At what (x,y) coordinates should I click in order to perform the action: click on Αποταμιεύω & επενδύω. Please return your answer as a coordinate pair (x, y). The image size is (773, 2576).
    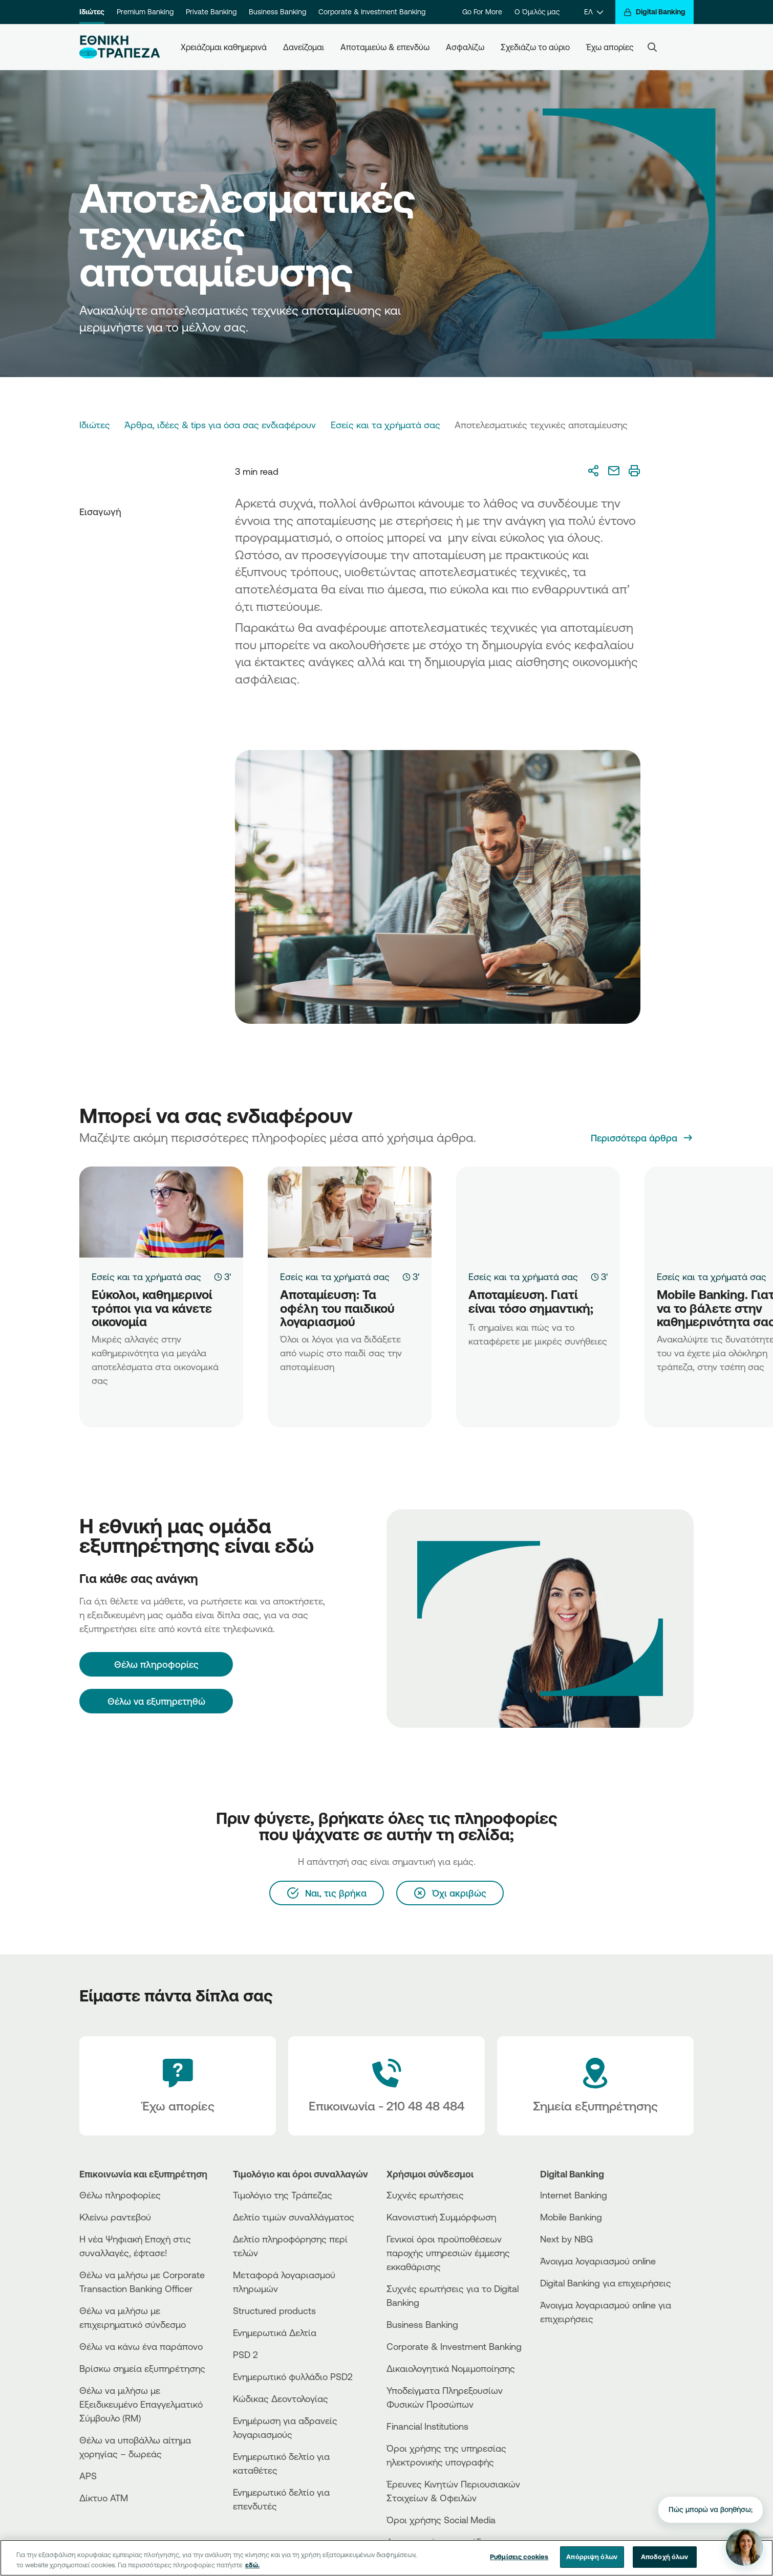
    Looking at the image, I should click on (385, 47).